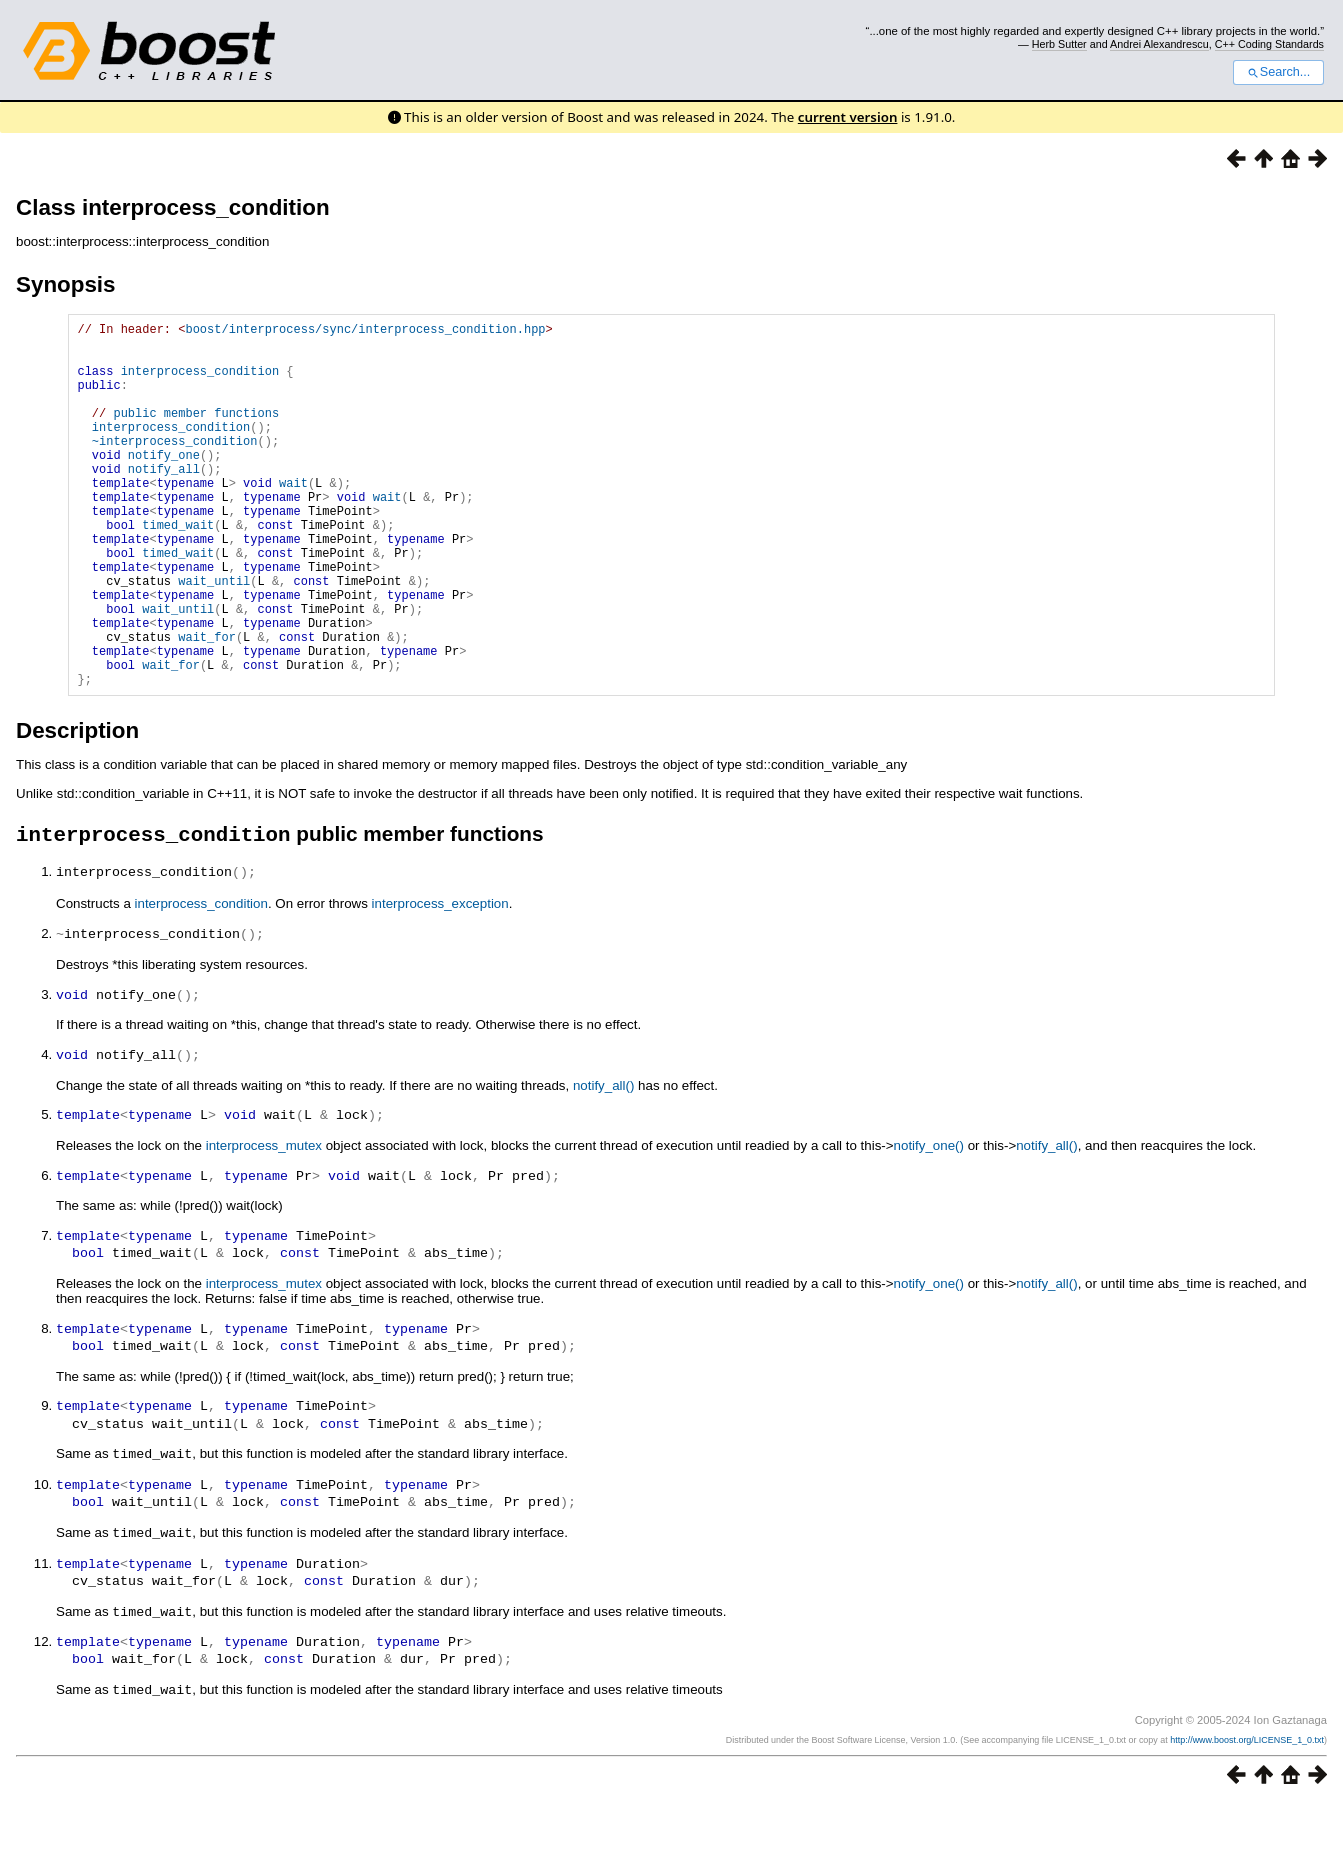  Describe the element at coordinates (1269, 44) in the screenshot. I see `C++ Coding Standards` at that location.